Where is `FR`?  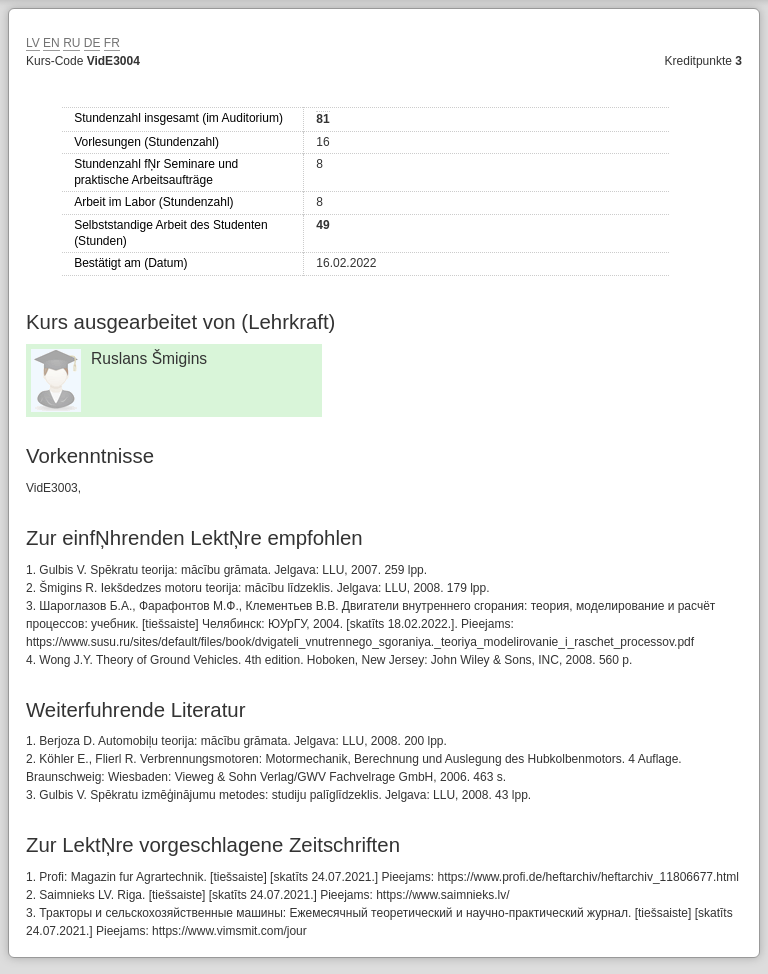
FR is located at coordinates (112, 43).